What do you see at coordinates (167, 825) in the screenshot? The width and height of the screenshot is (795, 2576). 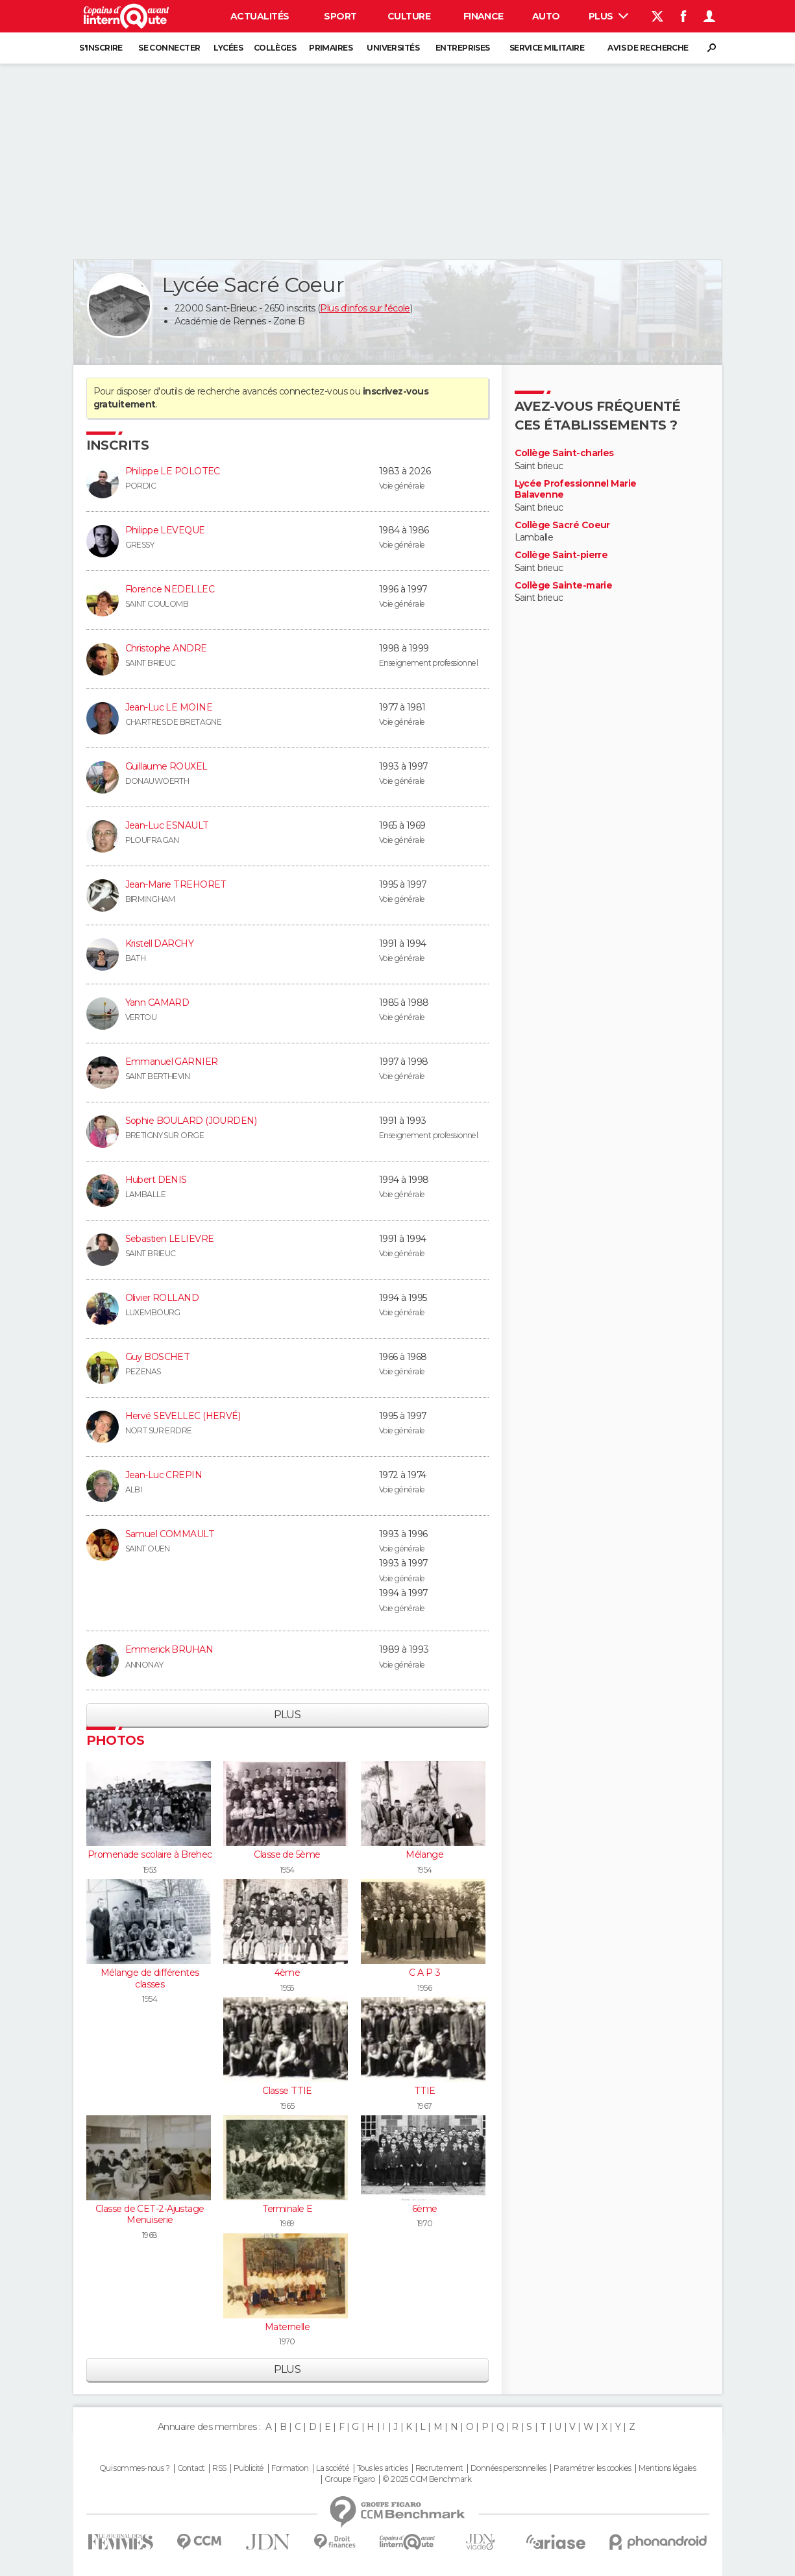 I see `Jean-Luc ESNAULT` at bounding box center [167, 825].